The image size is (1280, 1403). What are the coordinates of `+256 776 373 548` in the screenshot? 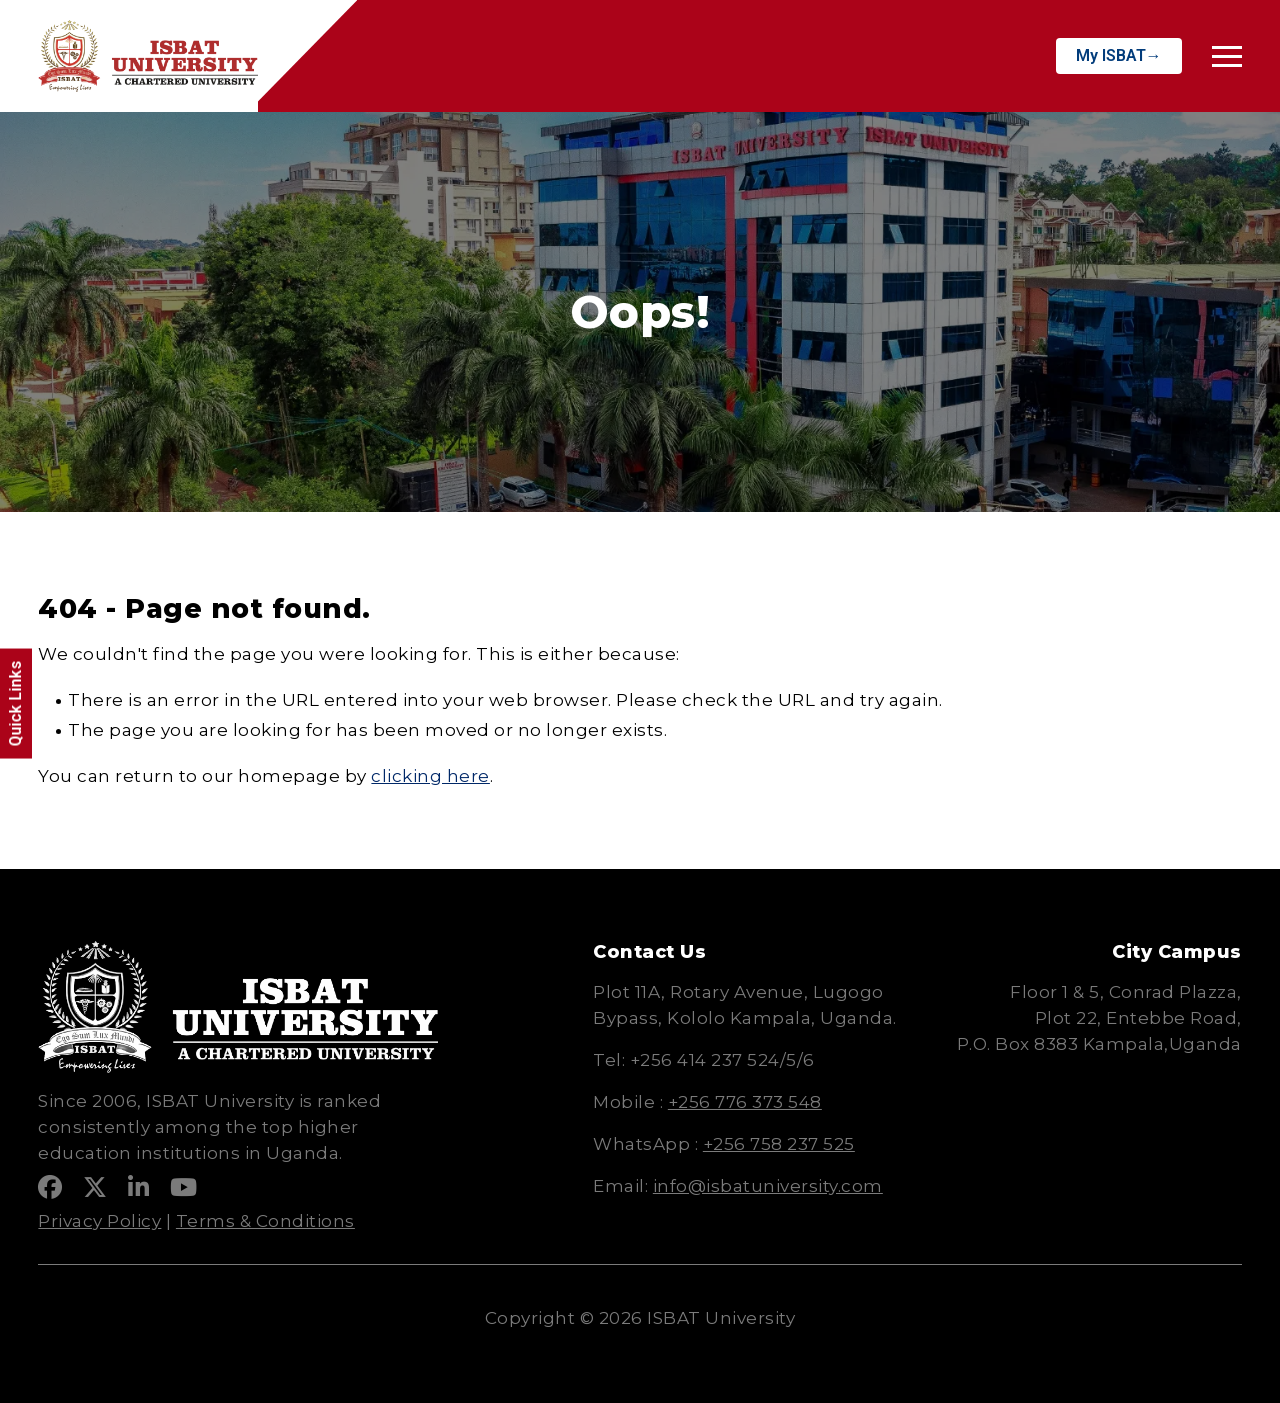 It's located at (745, 1102).